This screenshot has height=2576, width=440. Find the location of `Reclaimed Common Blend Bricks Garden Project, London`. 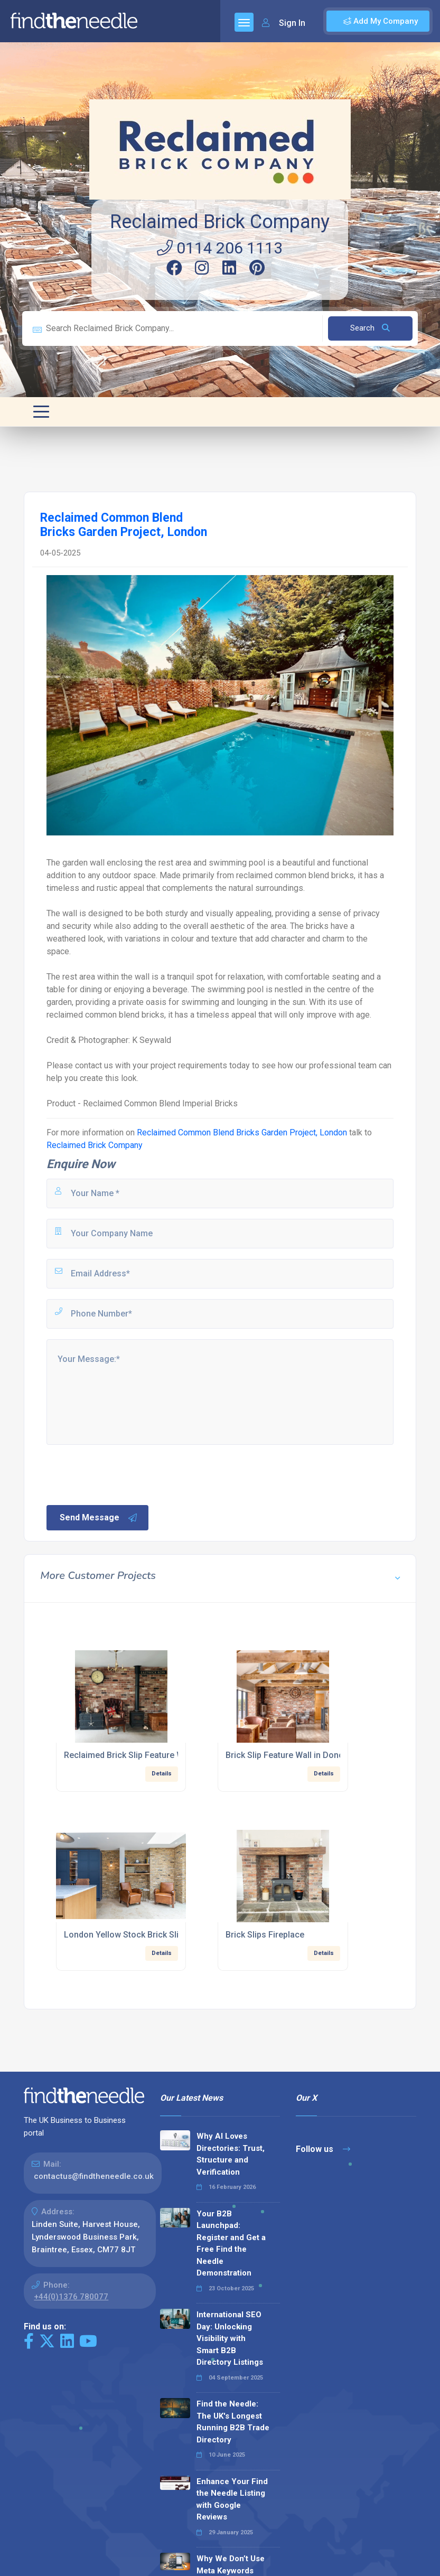

Reclaimed Common Blend Bricks Garden Project, London is located at coordinates (242, 1132).